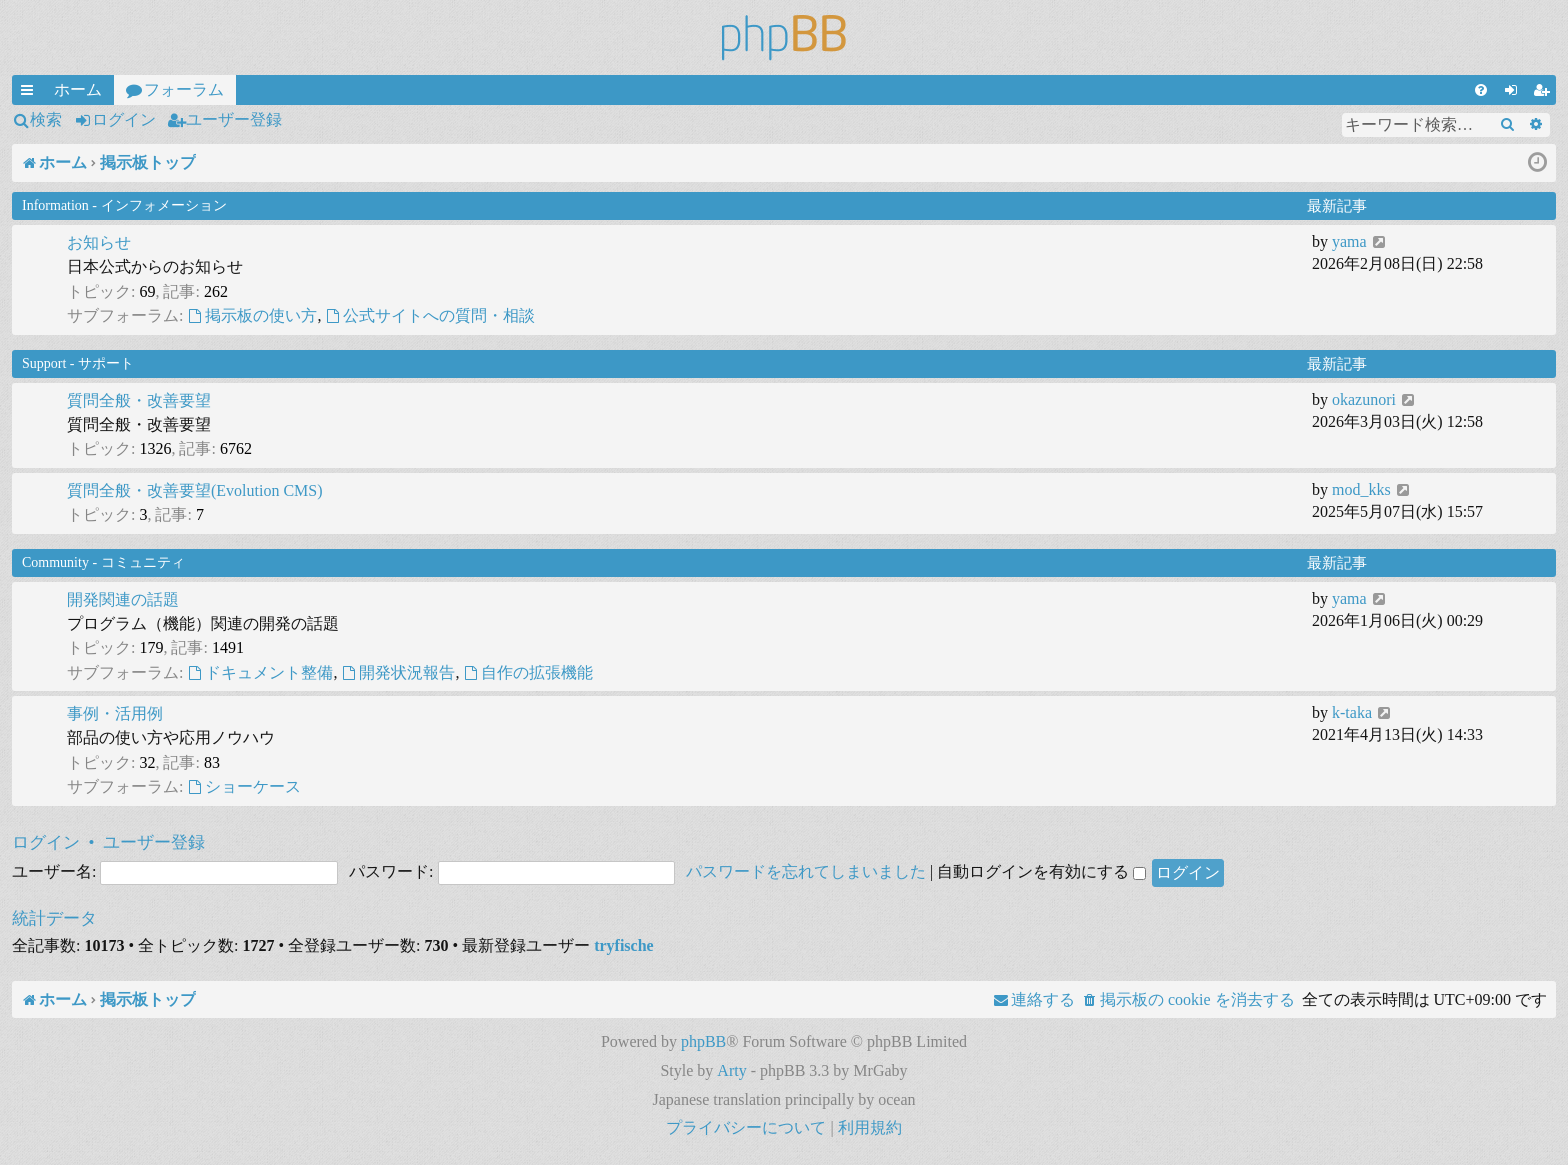 This screenshot has height=1165, width=1568. I want to click on 検索, so click(46, 119).